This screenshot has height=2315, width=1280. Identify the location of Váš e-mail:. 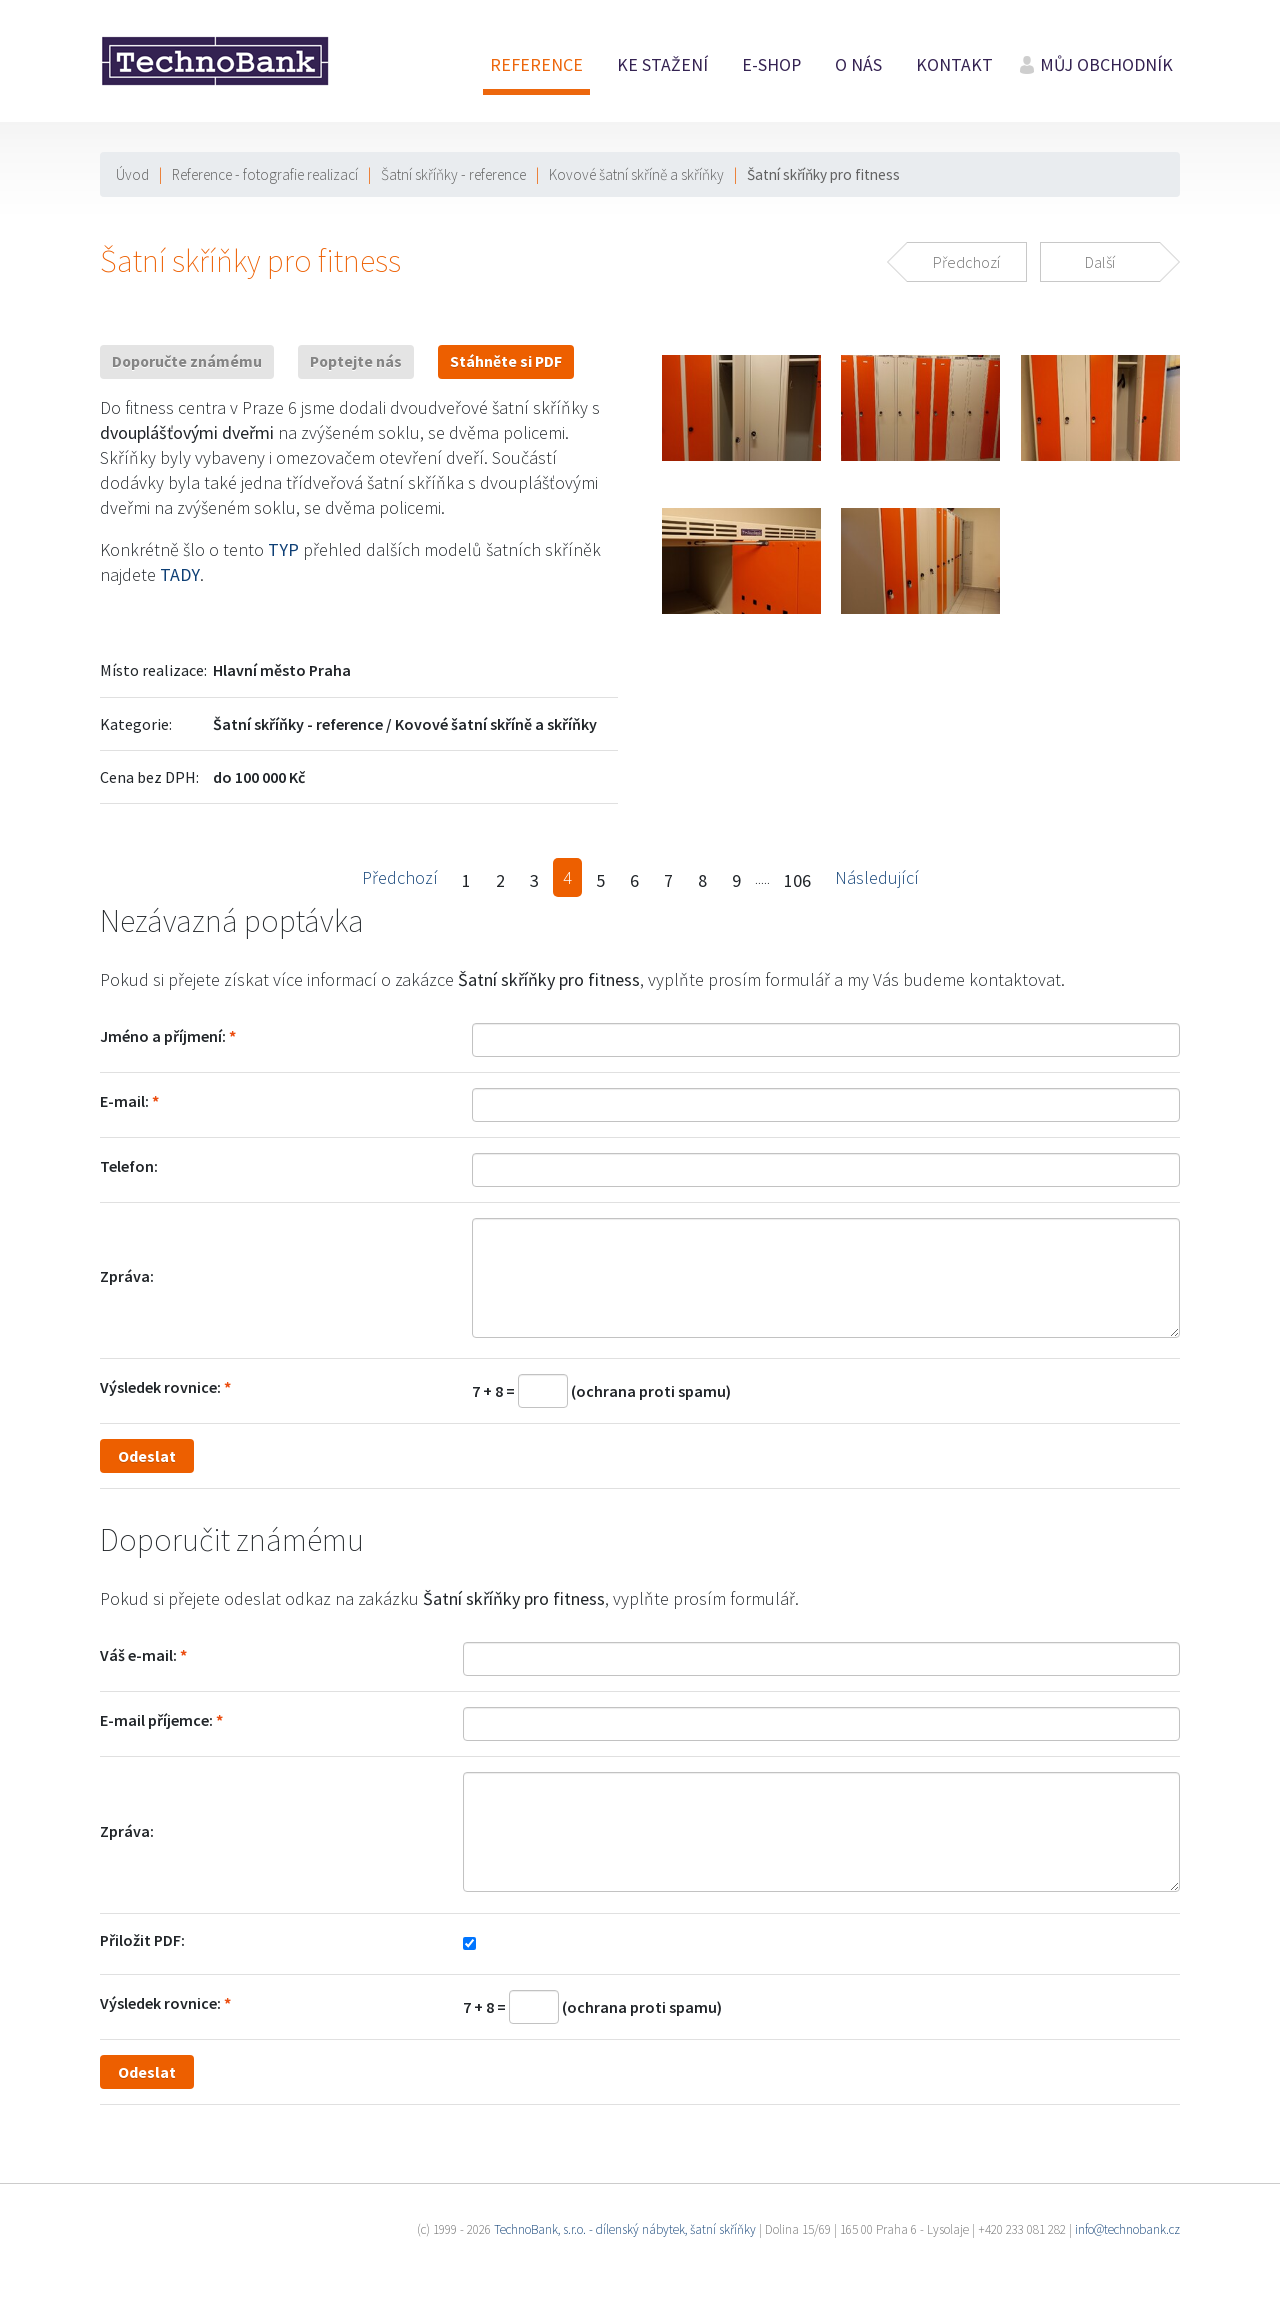
(138, 1655).